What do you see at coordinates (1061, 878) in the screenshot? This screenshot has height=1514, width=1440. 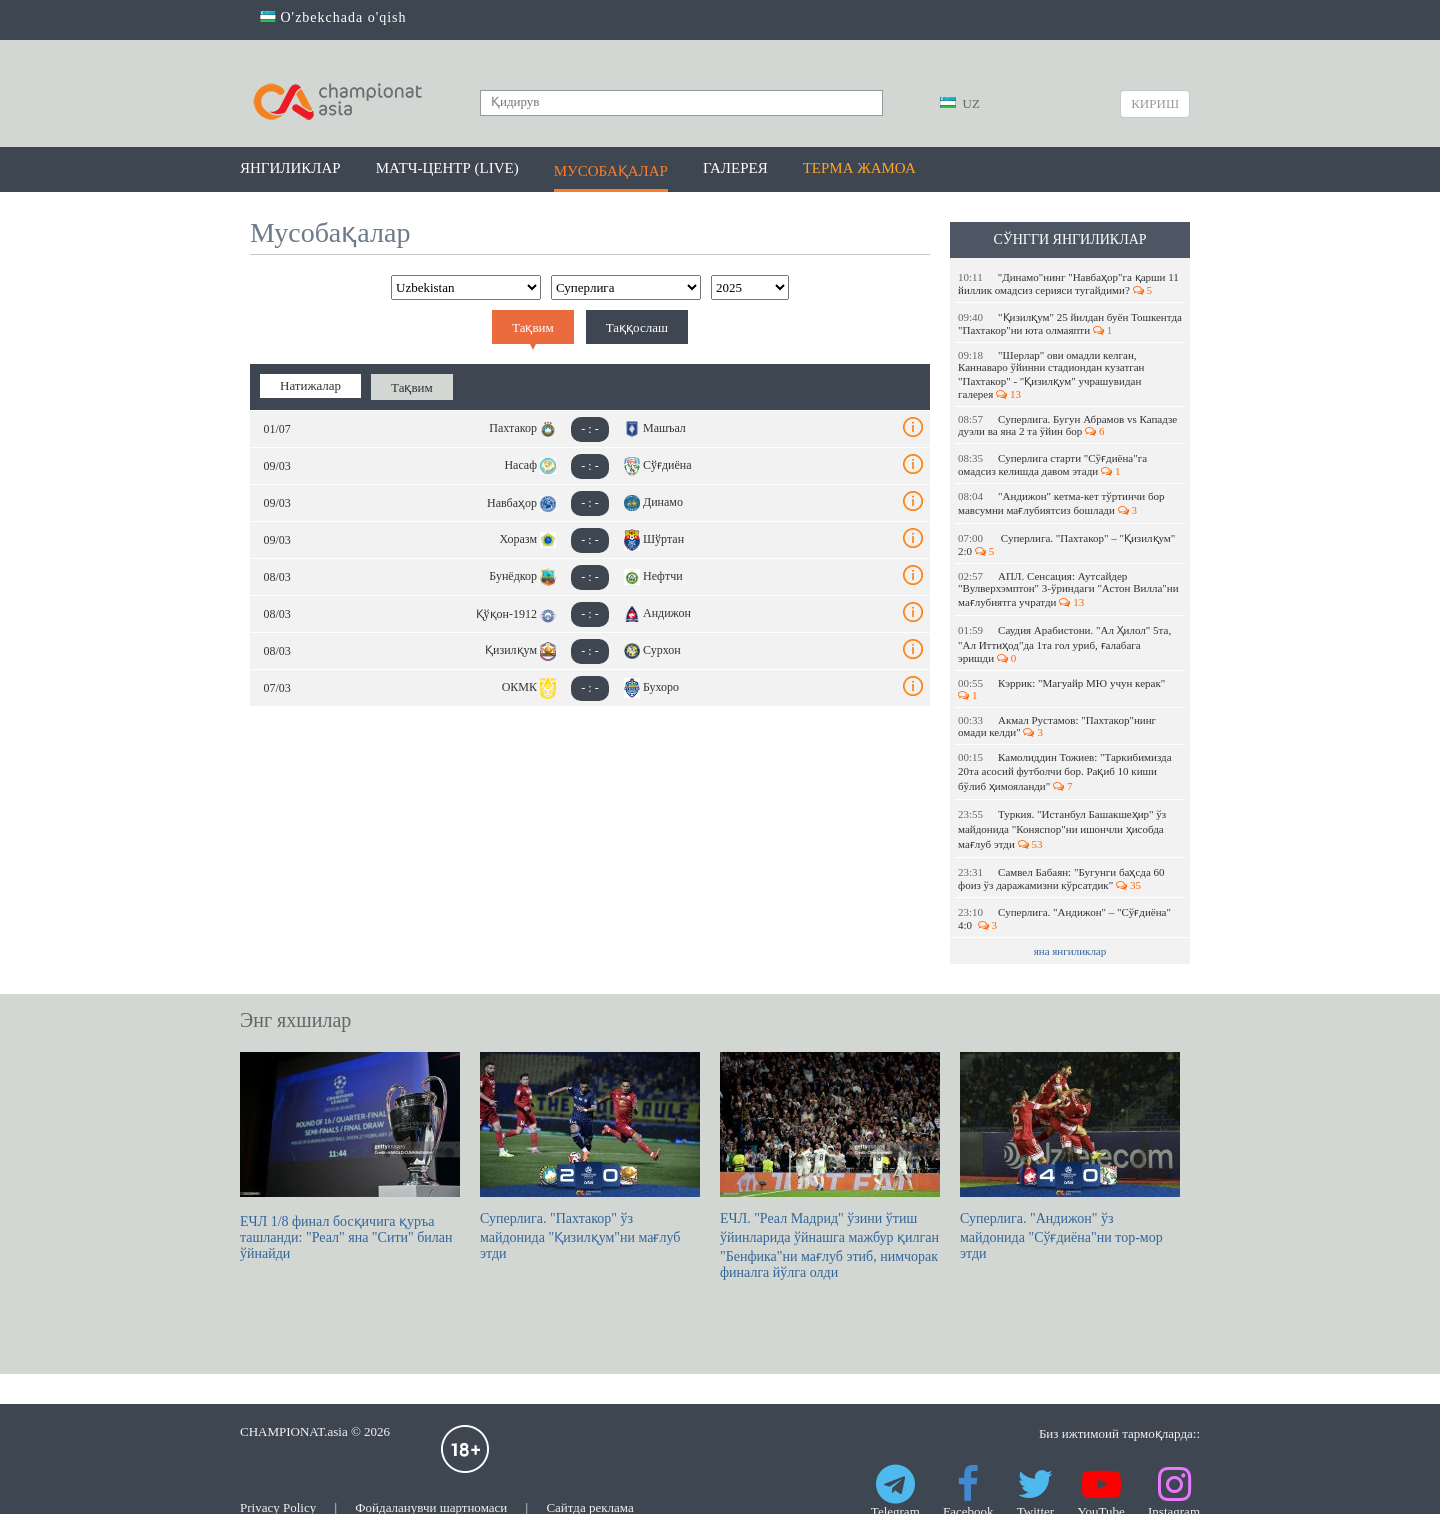 I see `Самвел Бабаян: "Бугунги баҳсда 60 фоиз ўз даражамизни кўрсатдик"` at bounding box center [1061, 878].